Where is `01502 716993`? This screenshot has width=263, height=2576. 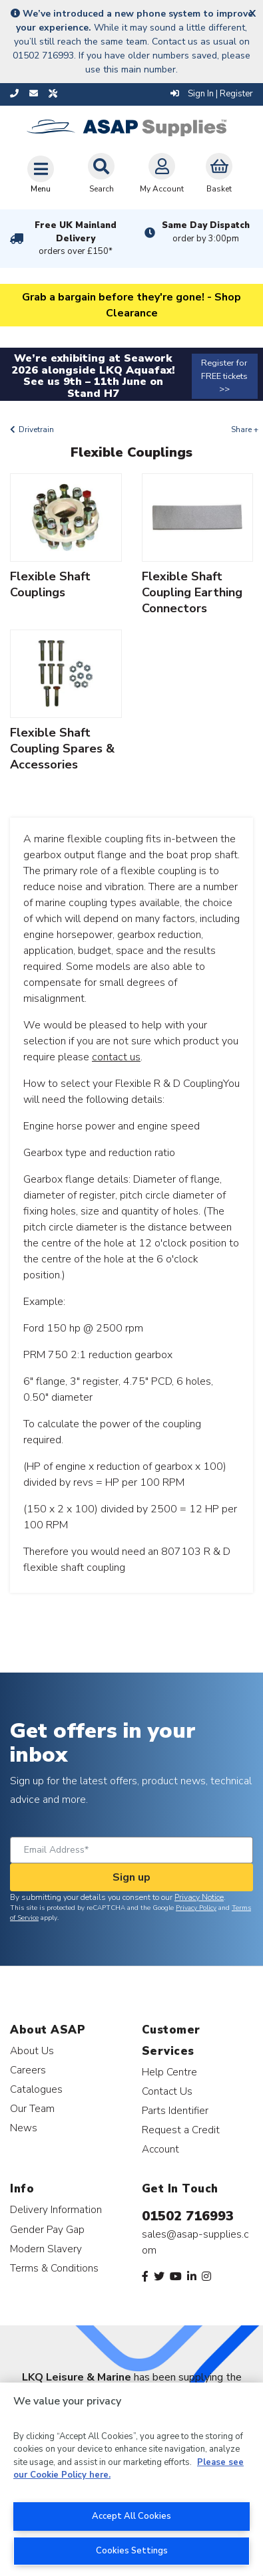
01502 716993 is located at coordinates (188, 2216).